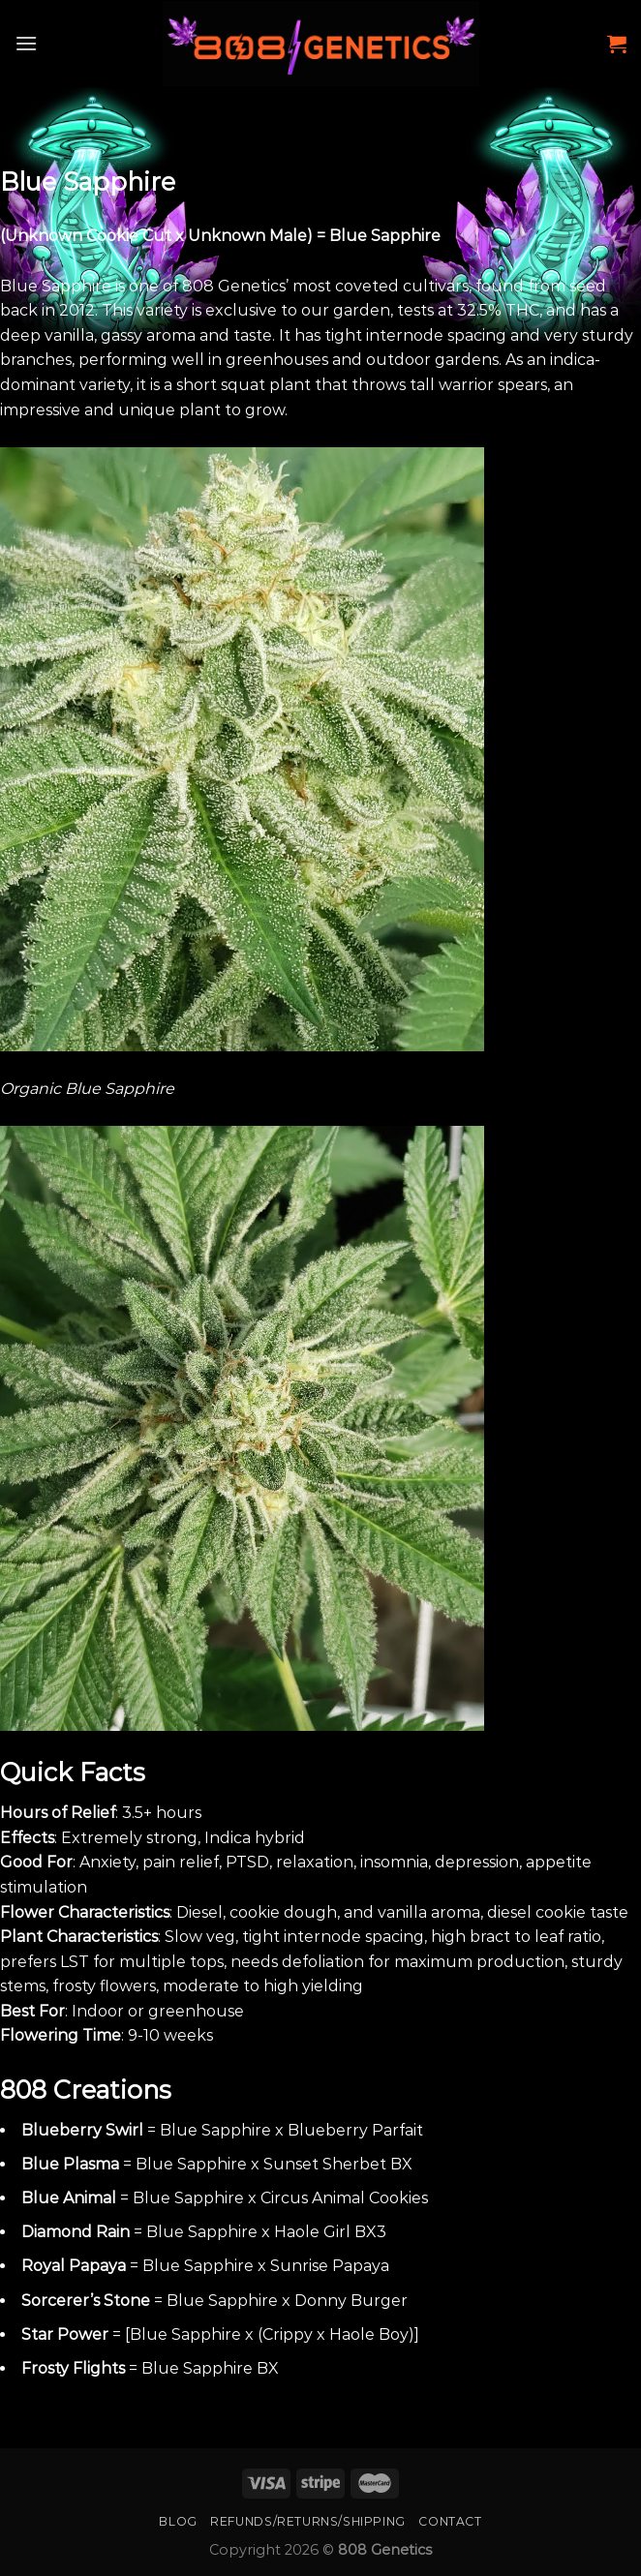  Describe the element at coordinates (26, 43) in the screenshot. I see `[Menu]` at that location.